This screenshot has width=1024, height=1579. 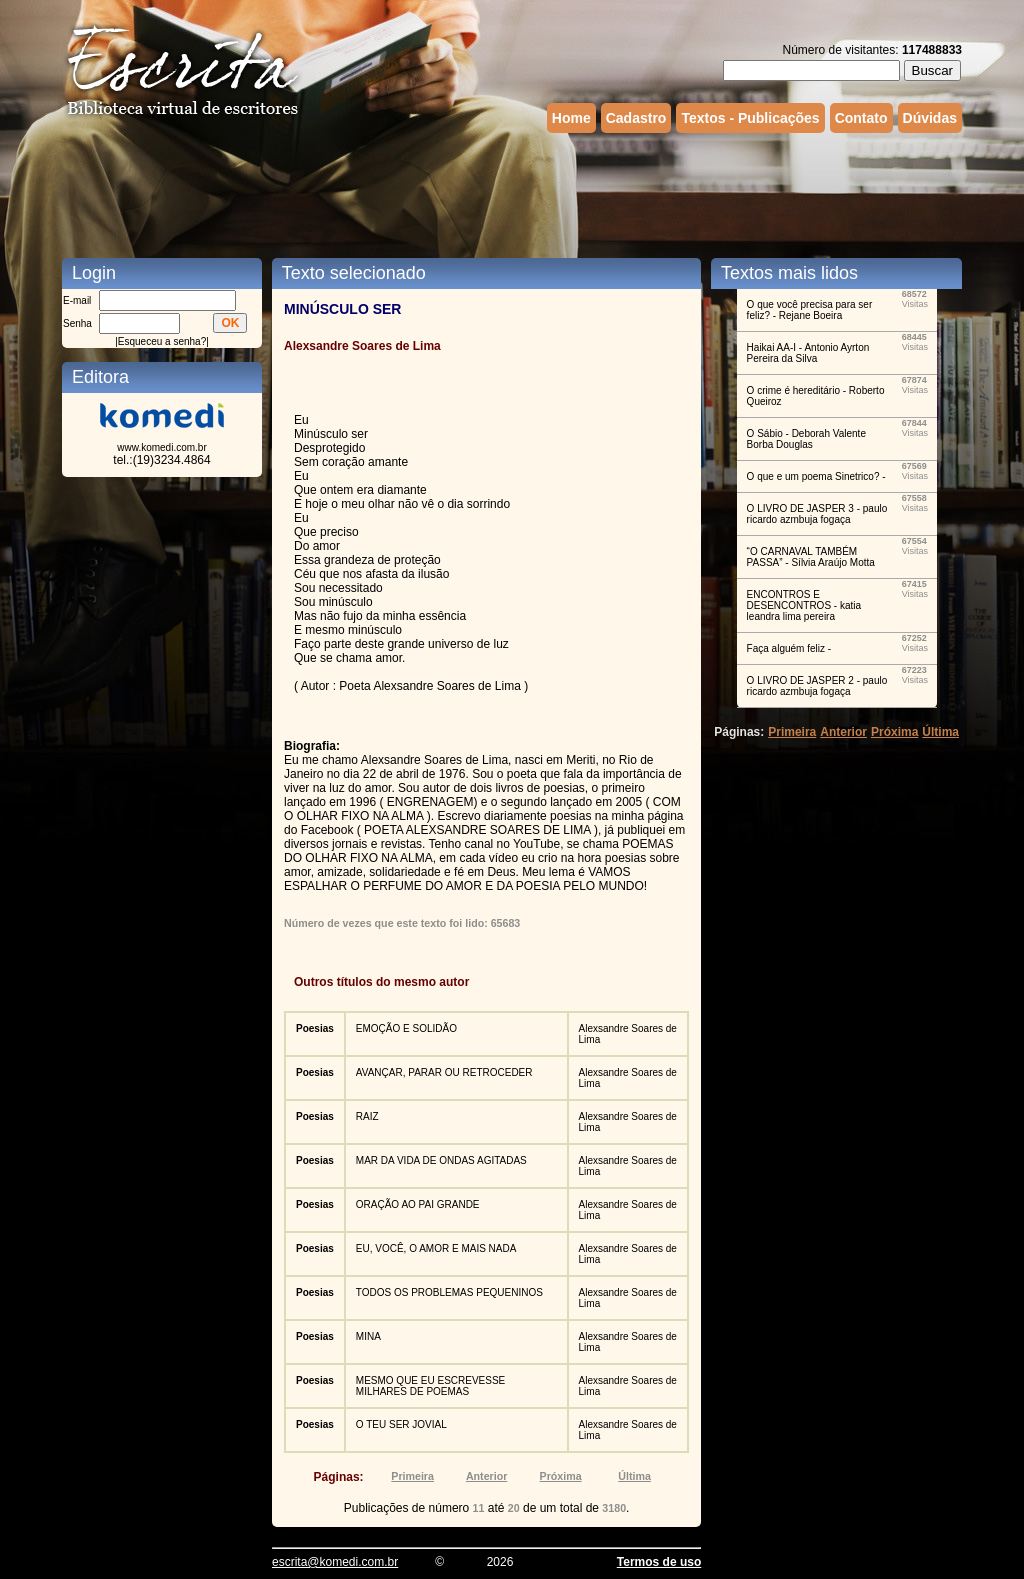 What do you see at coordinates (406, 1028) in the screenshot?
I see `EMOÇÃO E SOLIDÃO` at bounding box center [406, 1028].